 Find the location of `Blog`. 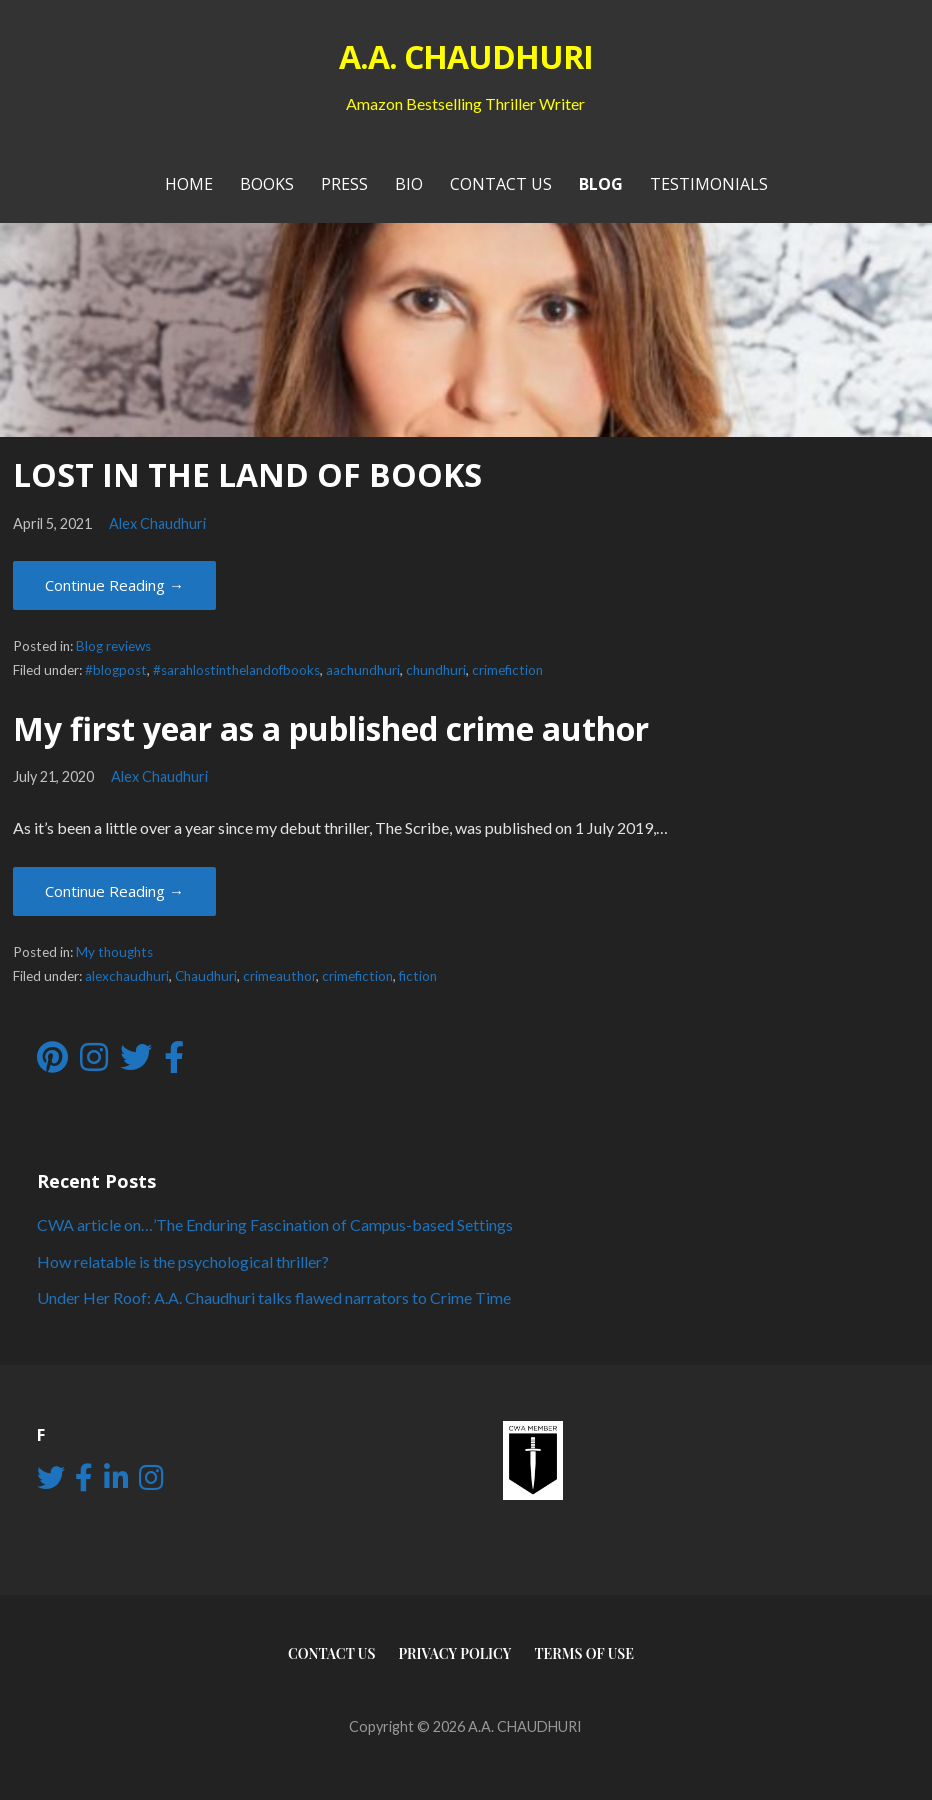

Blog is located at coordinates (601, 184).